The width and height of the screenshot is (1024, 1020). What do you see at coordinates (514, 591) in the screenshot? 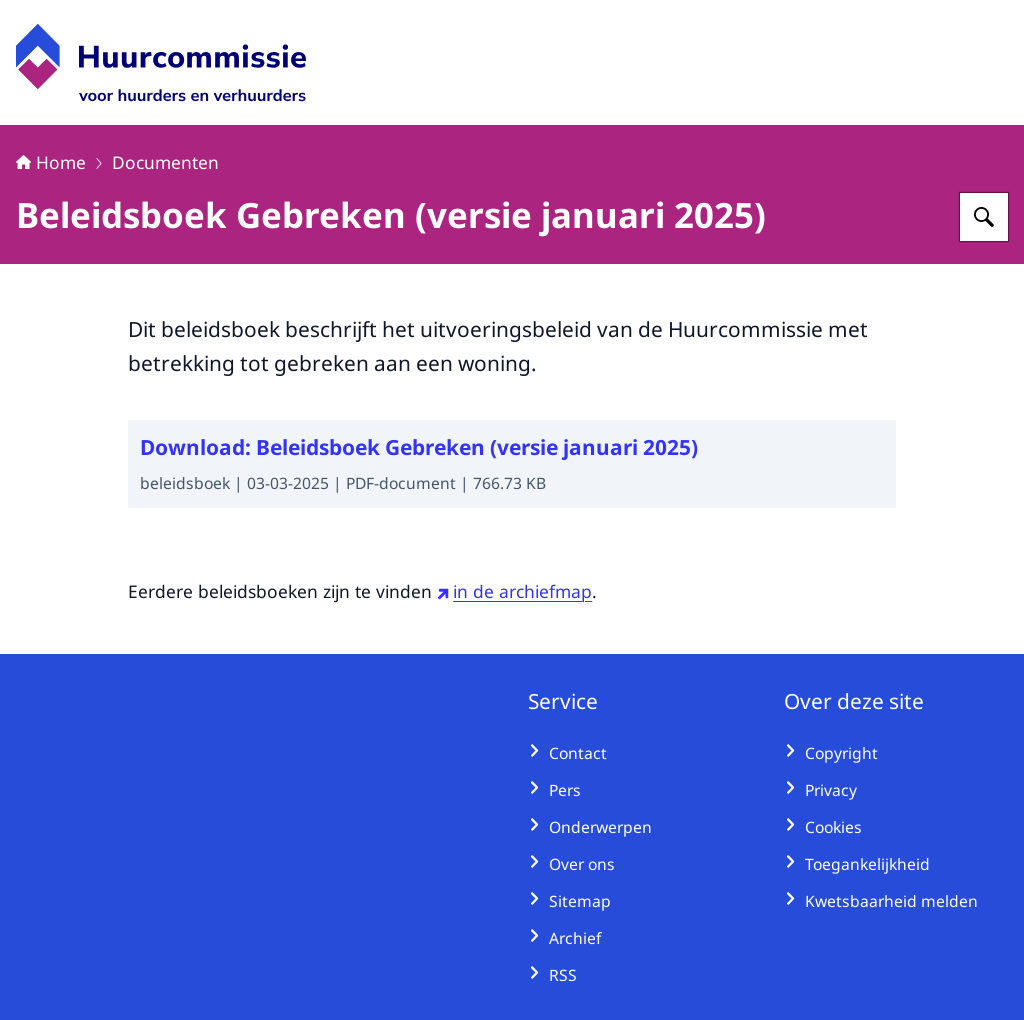
I see `in de archiefmap [in de archiefmap (externe website)]` at bounding box center [514, 591].